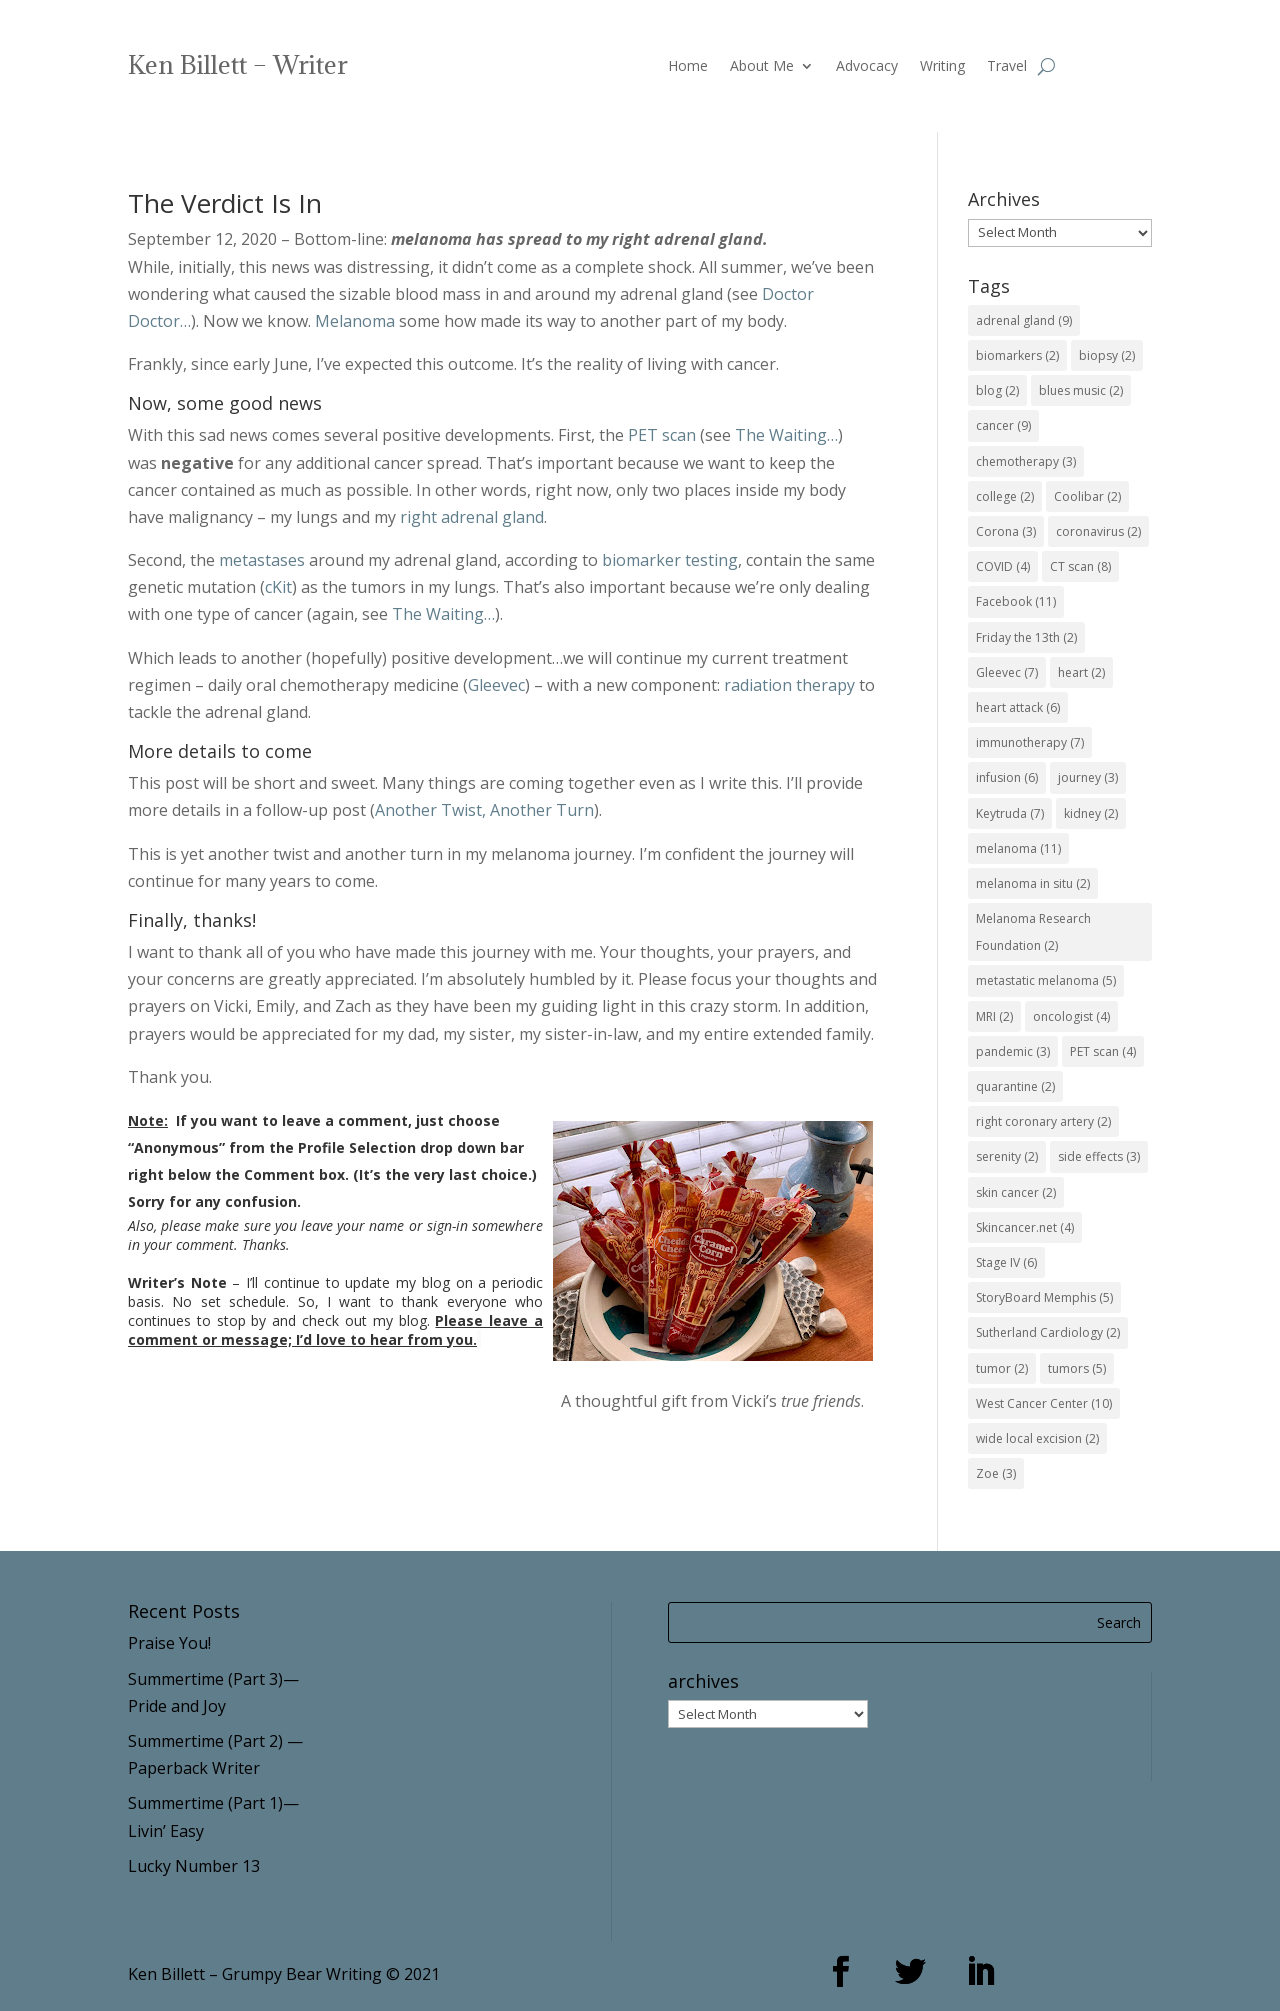  Describe the element at coordinates (278, 587) in the screenshot. I see `cKit` at that location.